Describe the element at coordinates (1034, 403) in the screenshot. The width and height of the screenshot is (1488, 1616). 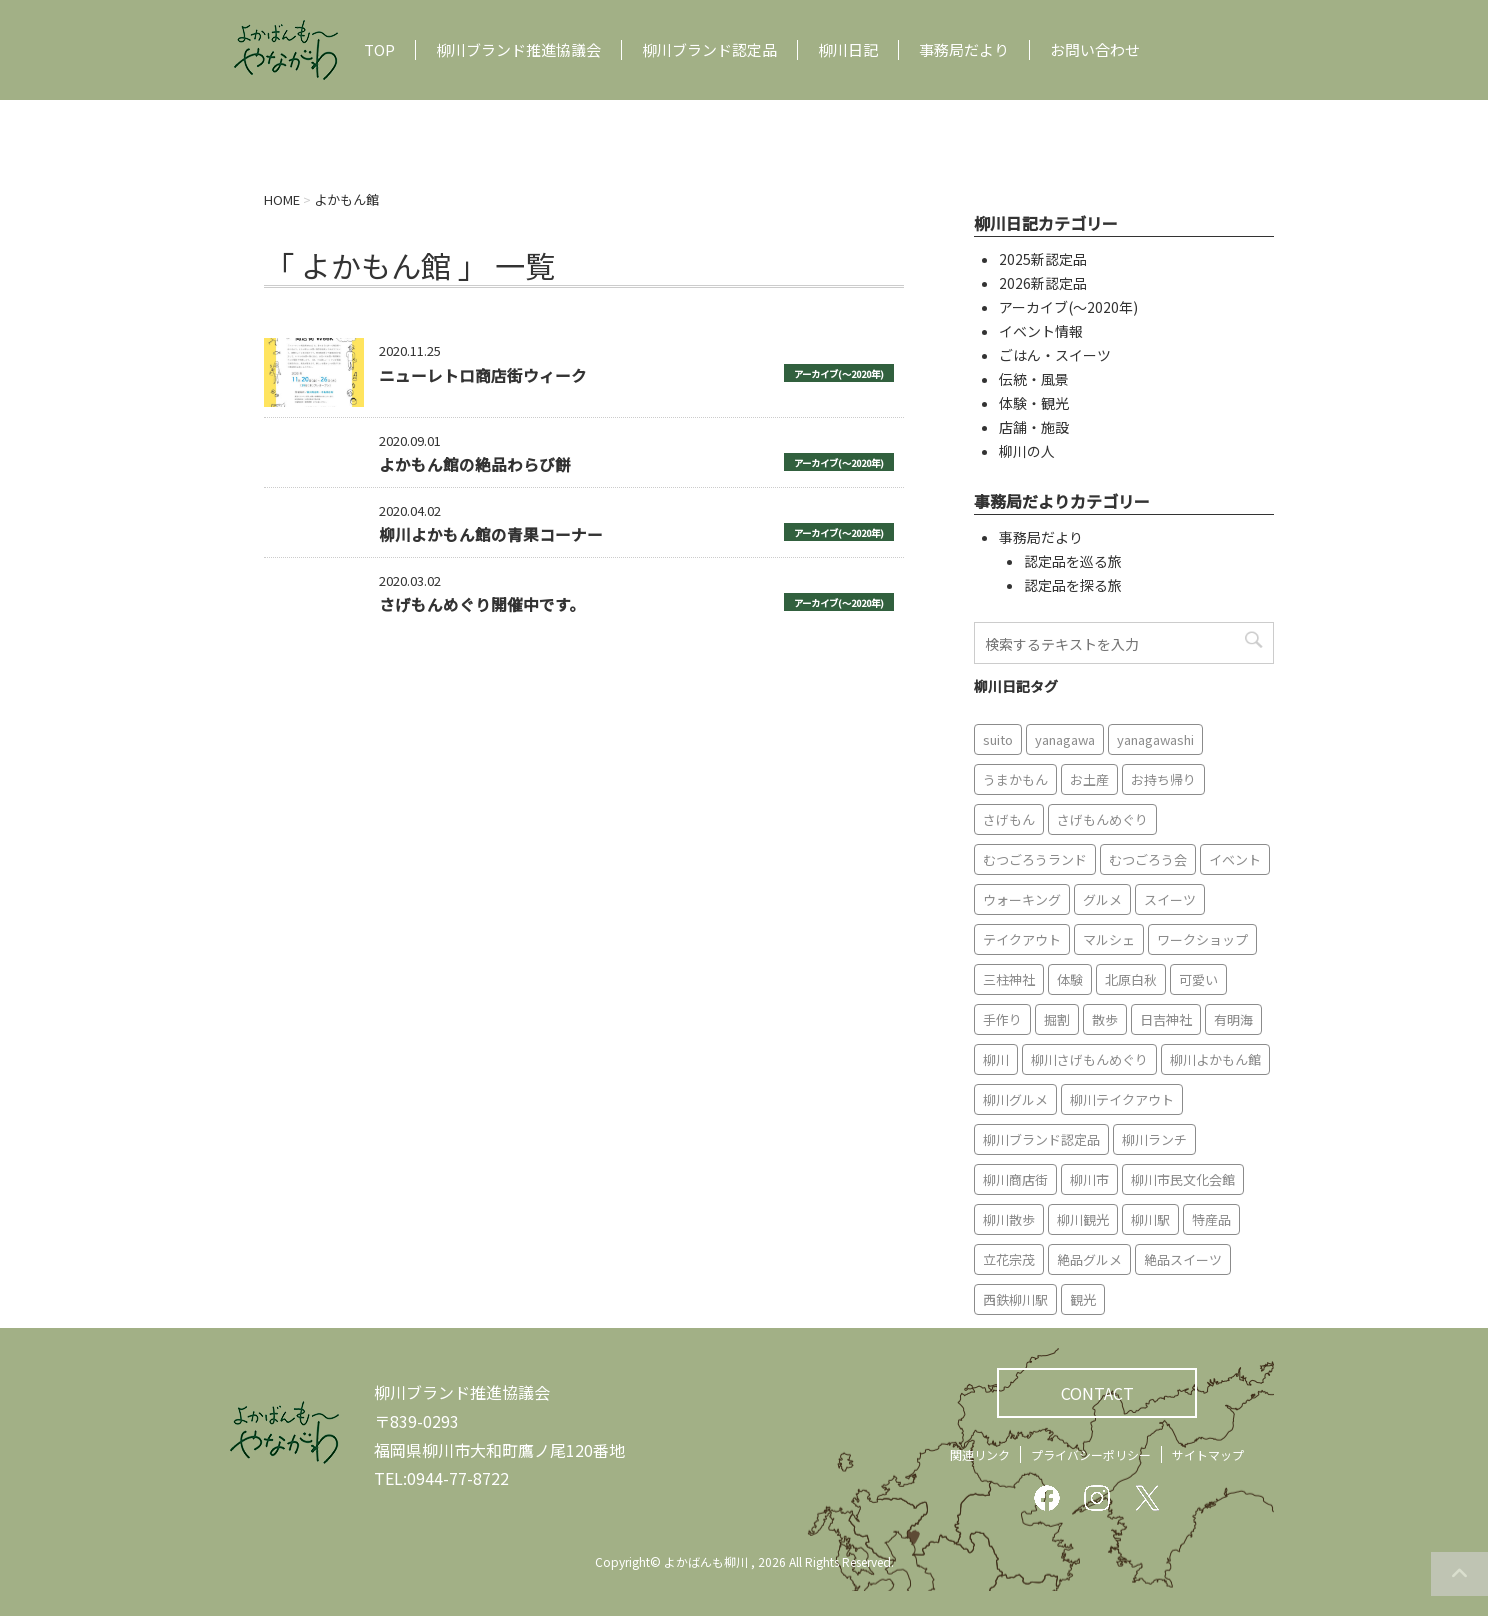
I see `体験・観光` at that location.